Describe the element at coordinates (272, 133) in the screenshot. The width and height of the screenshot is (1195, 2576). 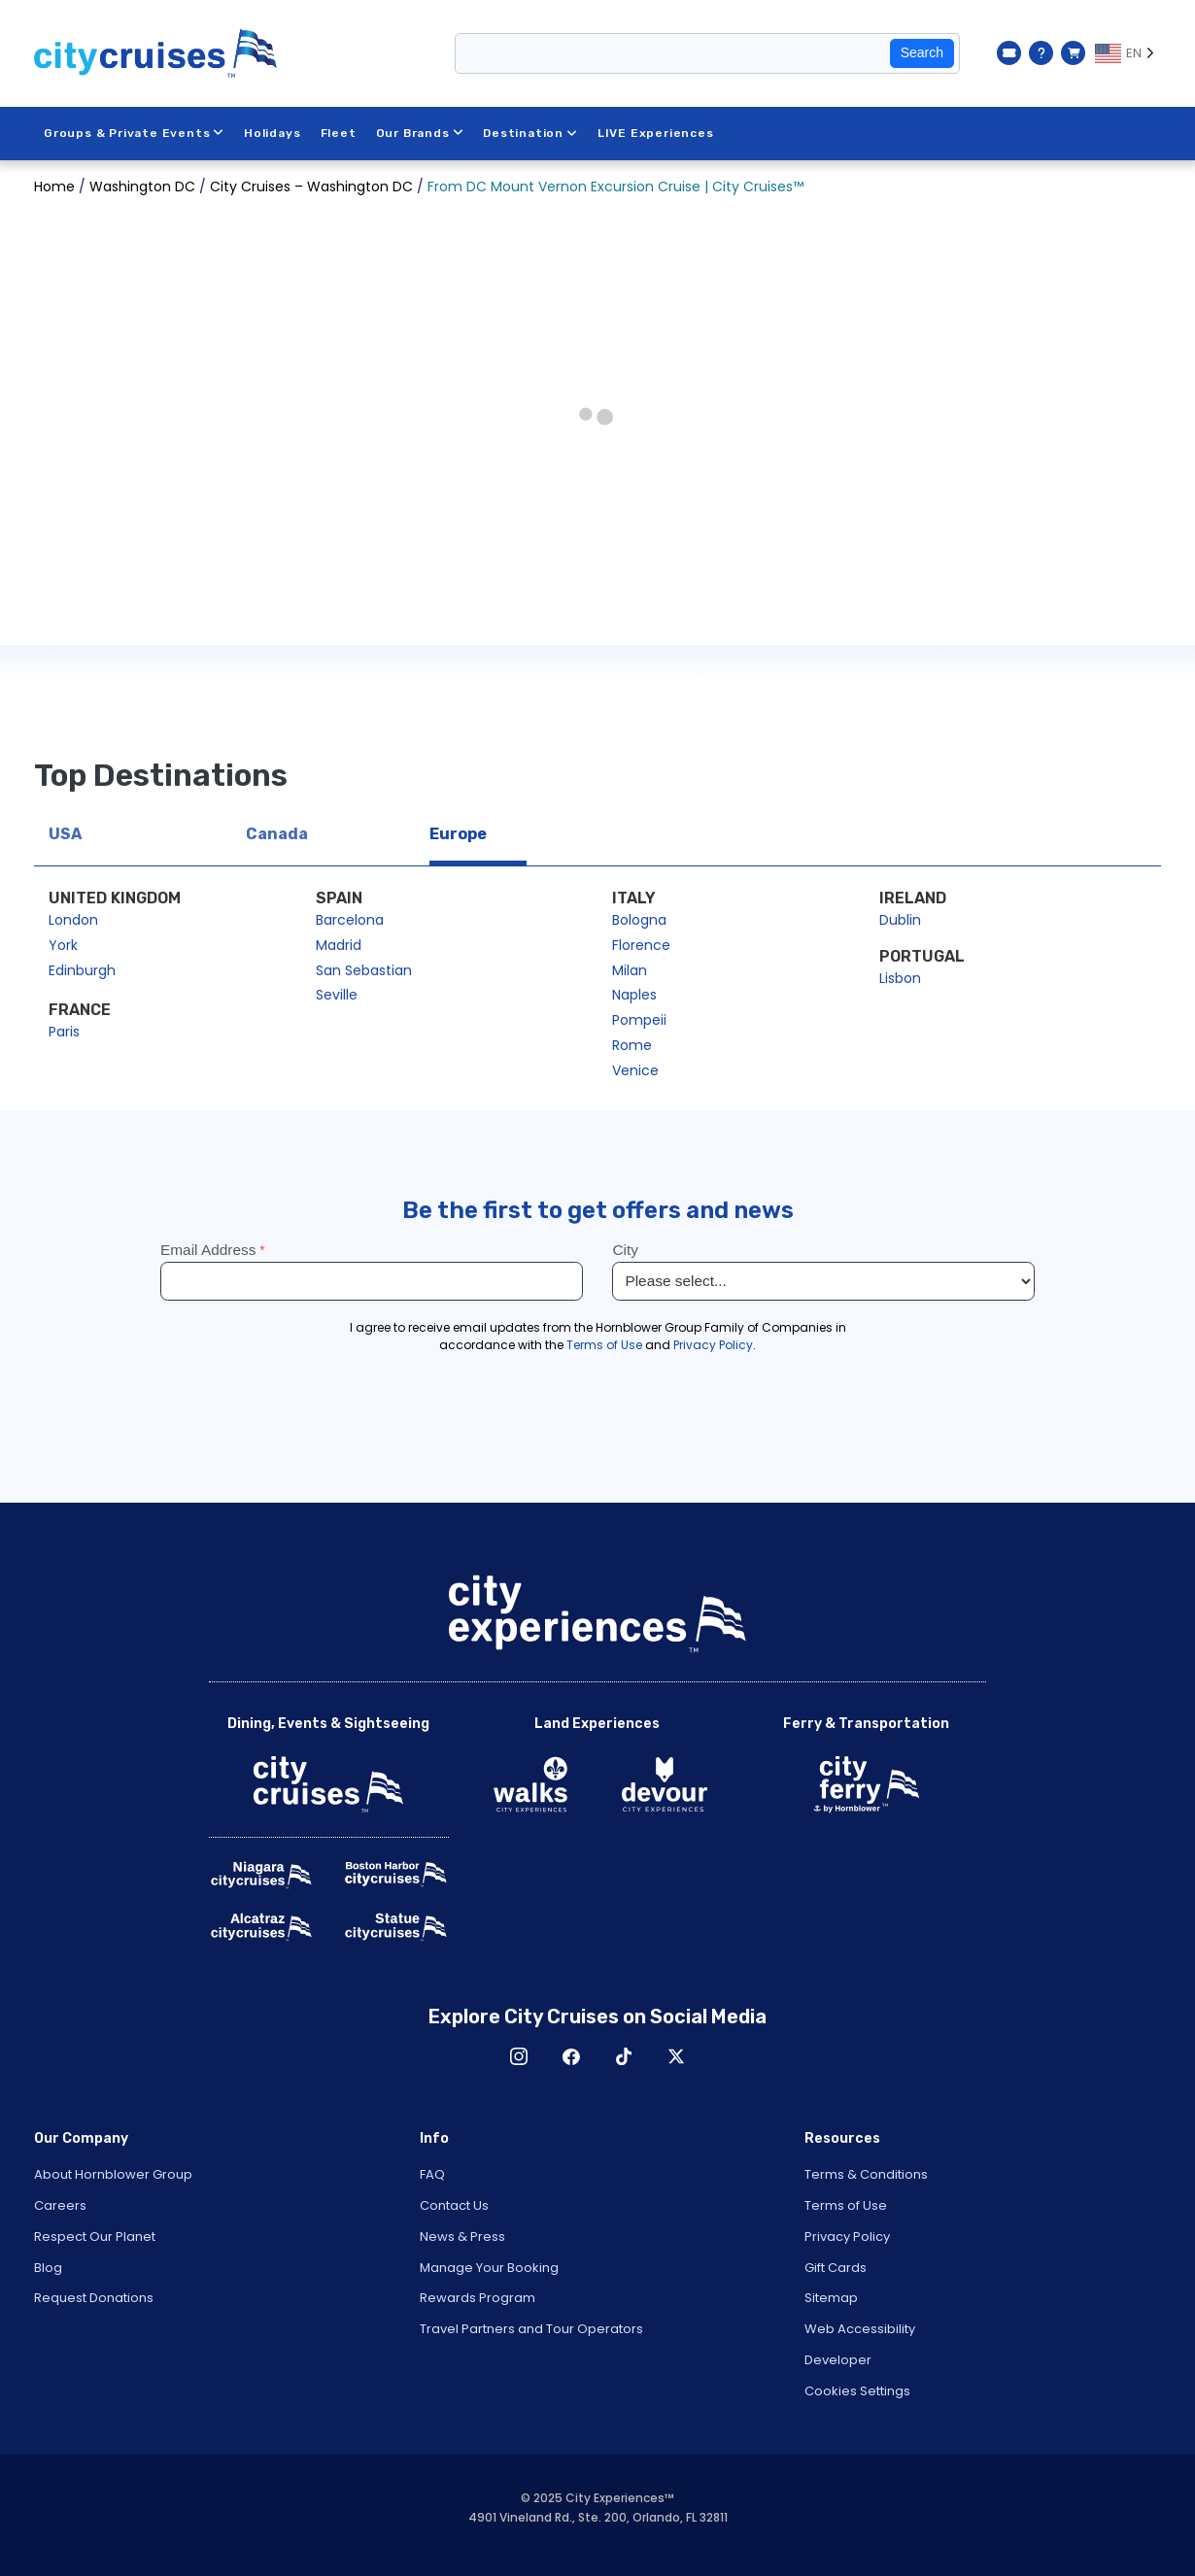
I see `Holidays` at that location.